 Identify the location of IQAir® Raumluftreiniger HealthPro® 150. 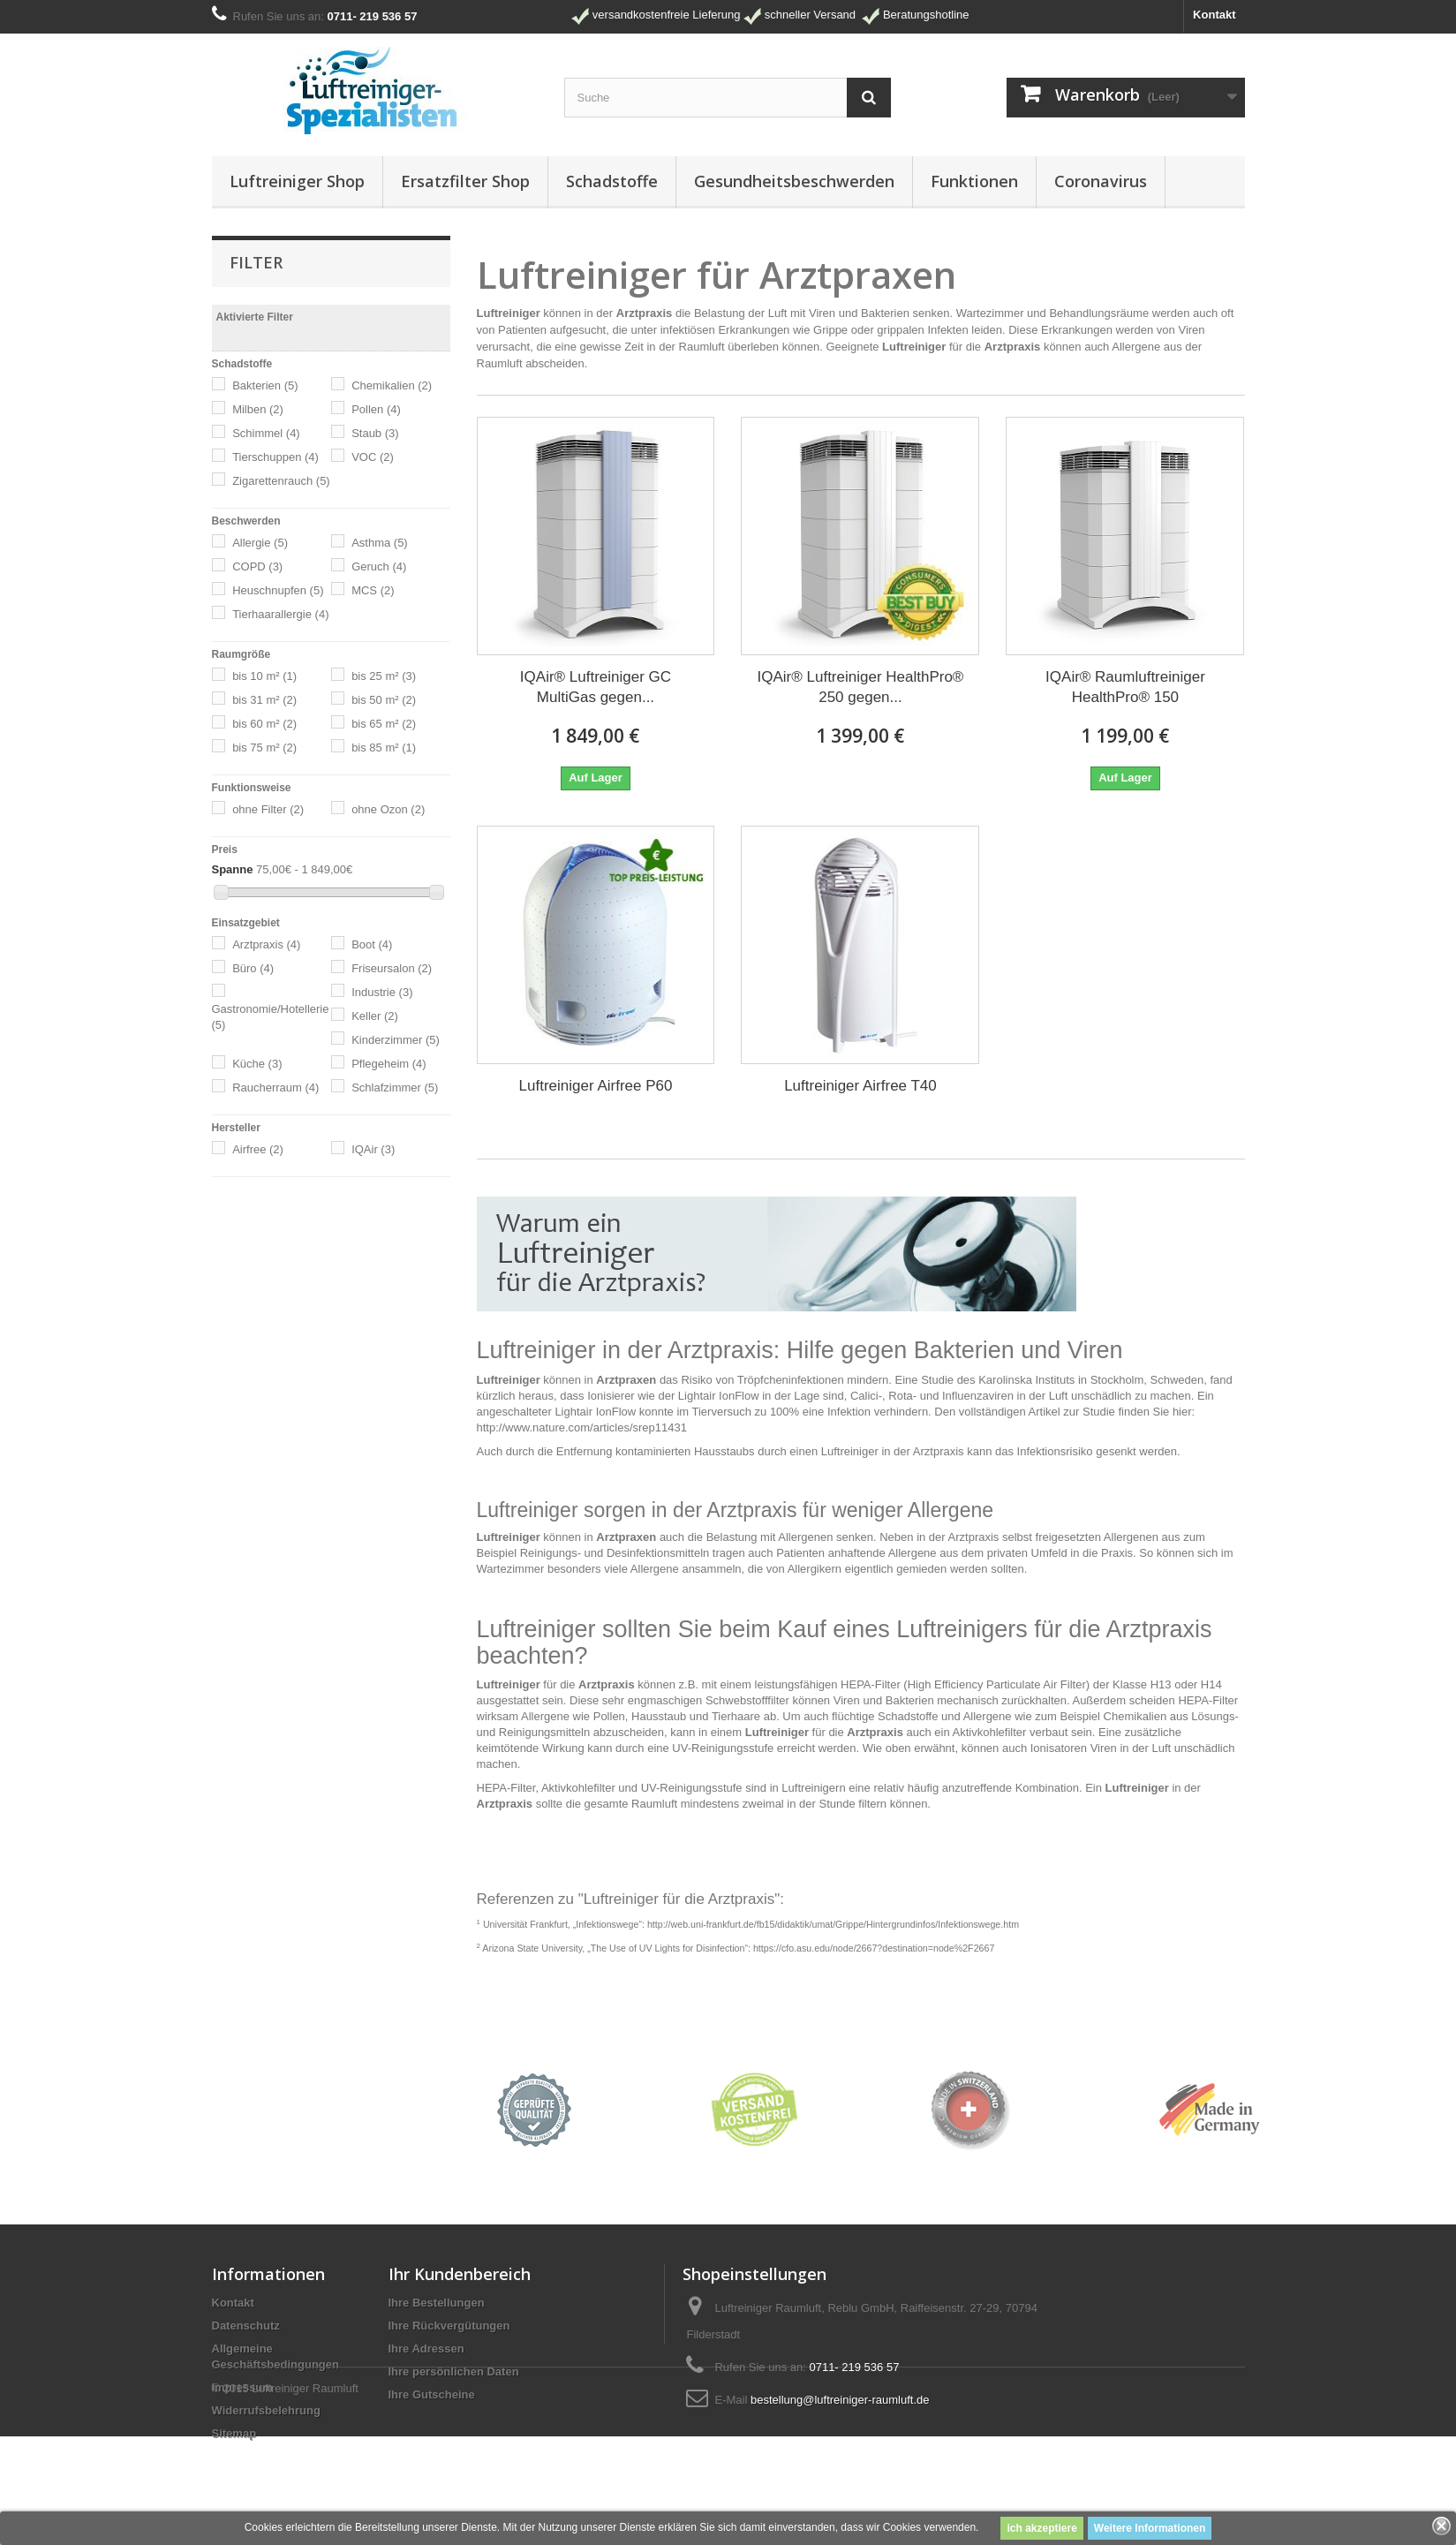
(1125, 687).